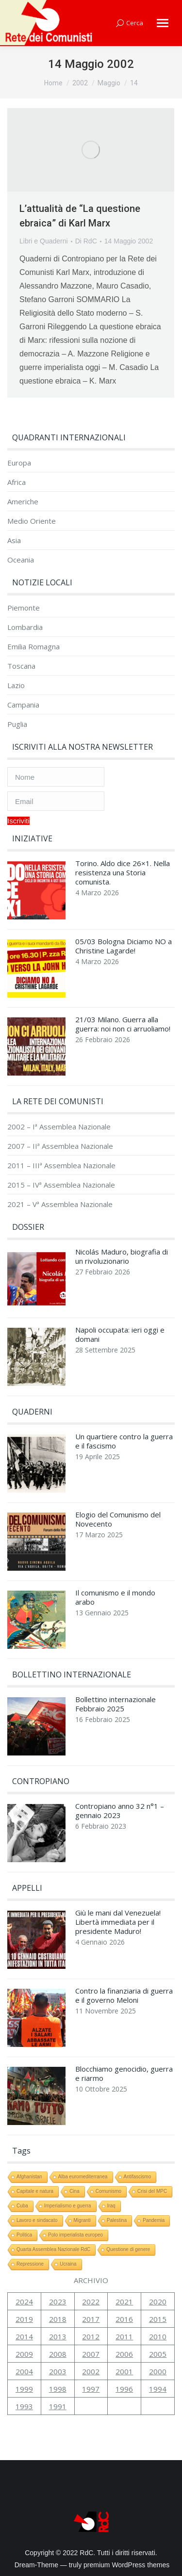  I want to click on 2002, so click(90, 2371).